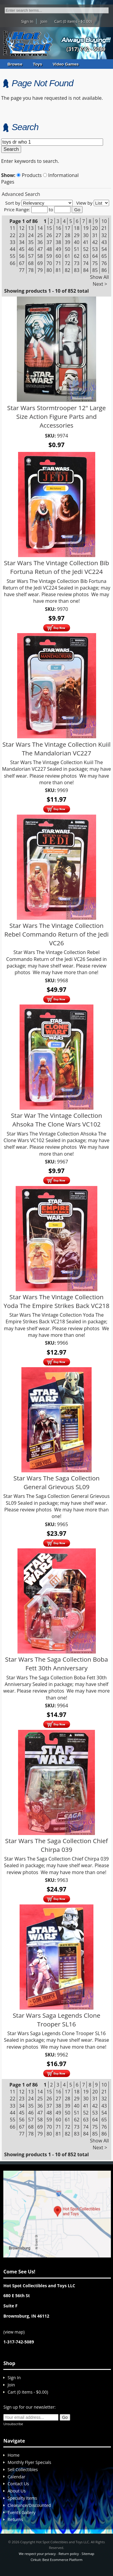 This screenshot has height=2576, width=113. Describe the element at coordinates (12, 242) in the screenshot. I see `33` at that location.